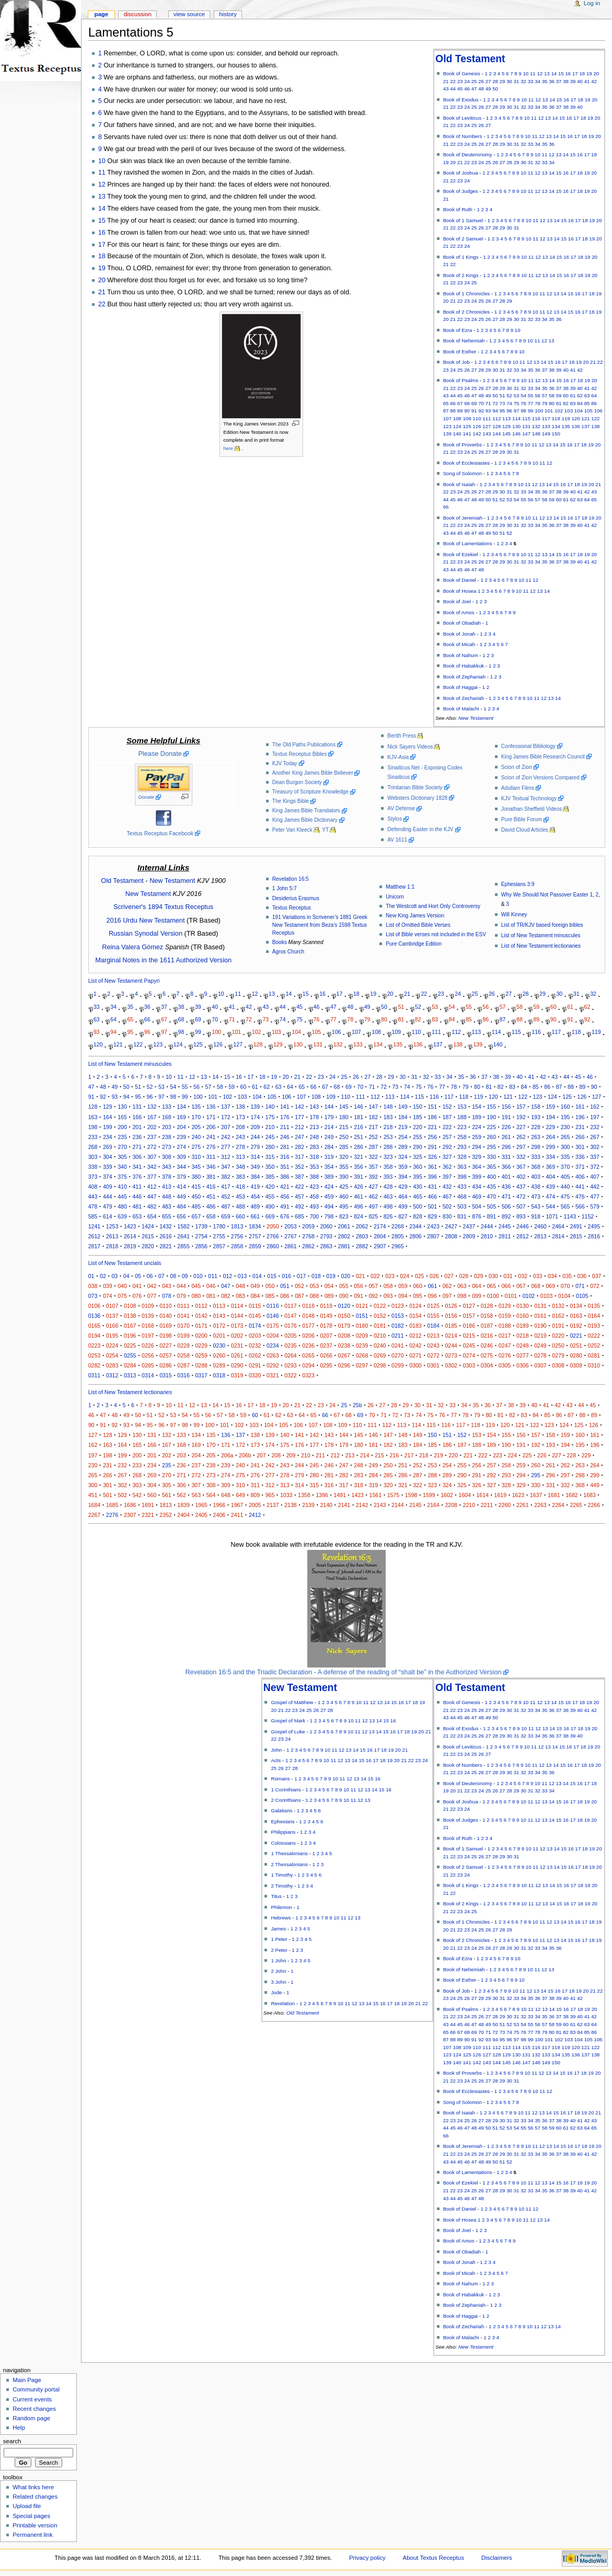 The height and width of the screenshot is (2576, 612). I want to click on 0114, so click(237, 1306).